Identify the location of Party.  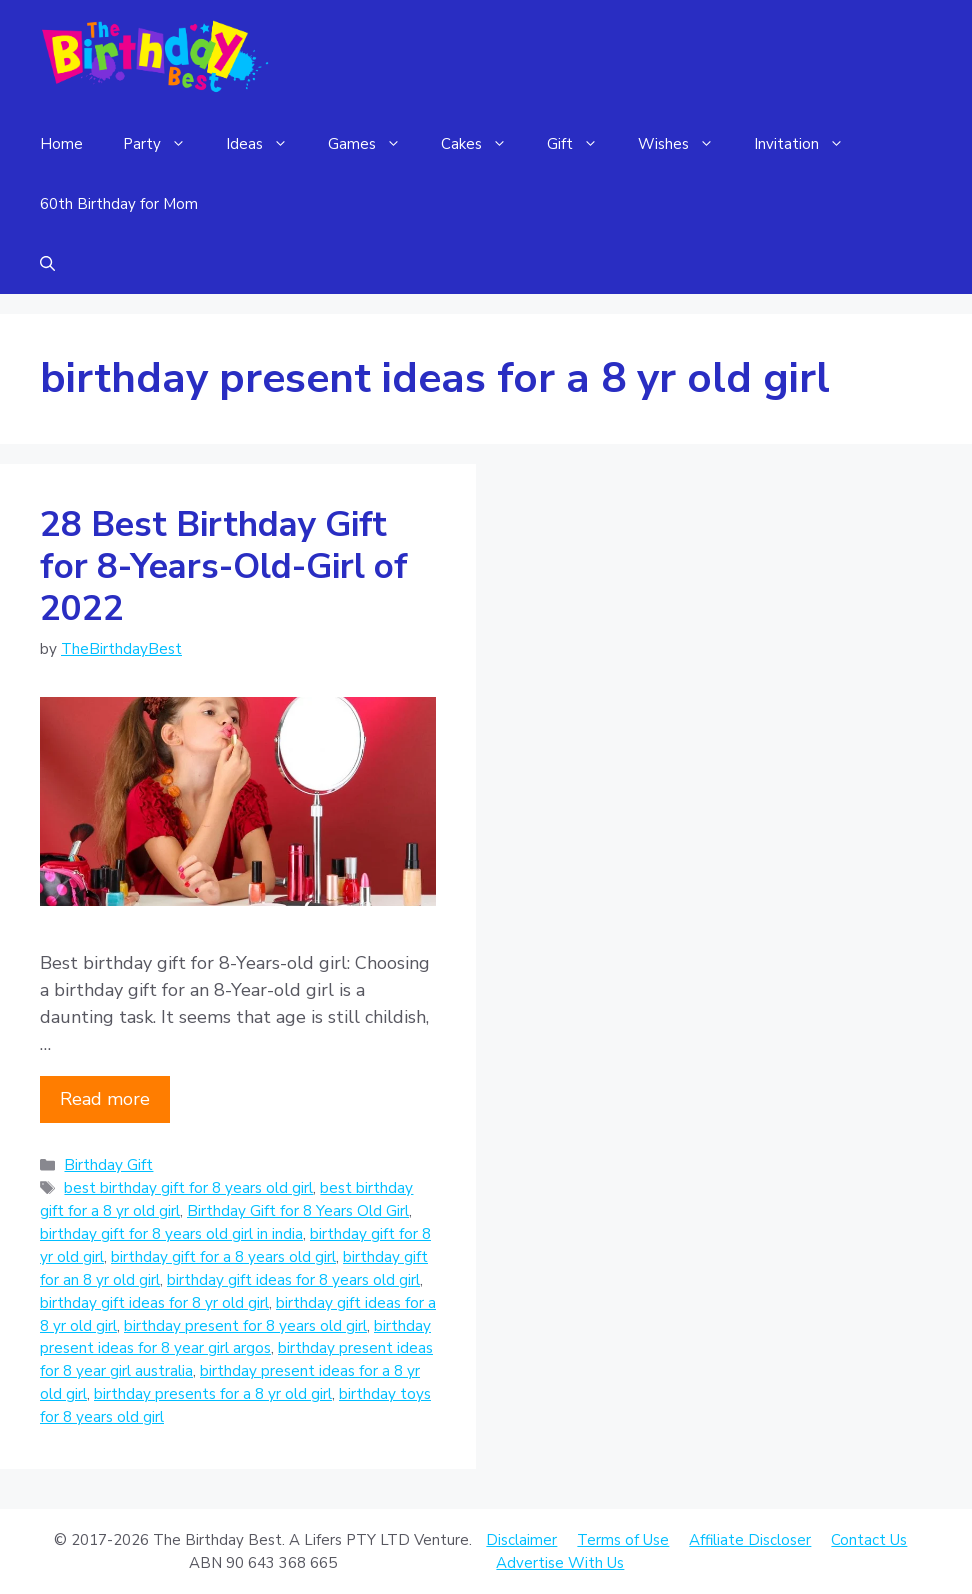
(164, 144).